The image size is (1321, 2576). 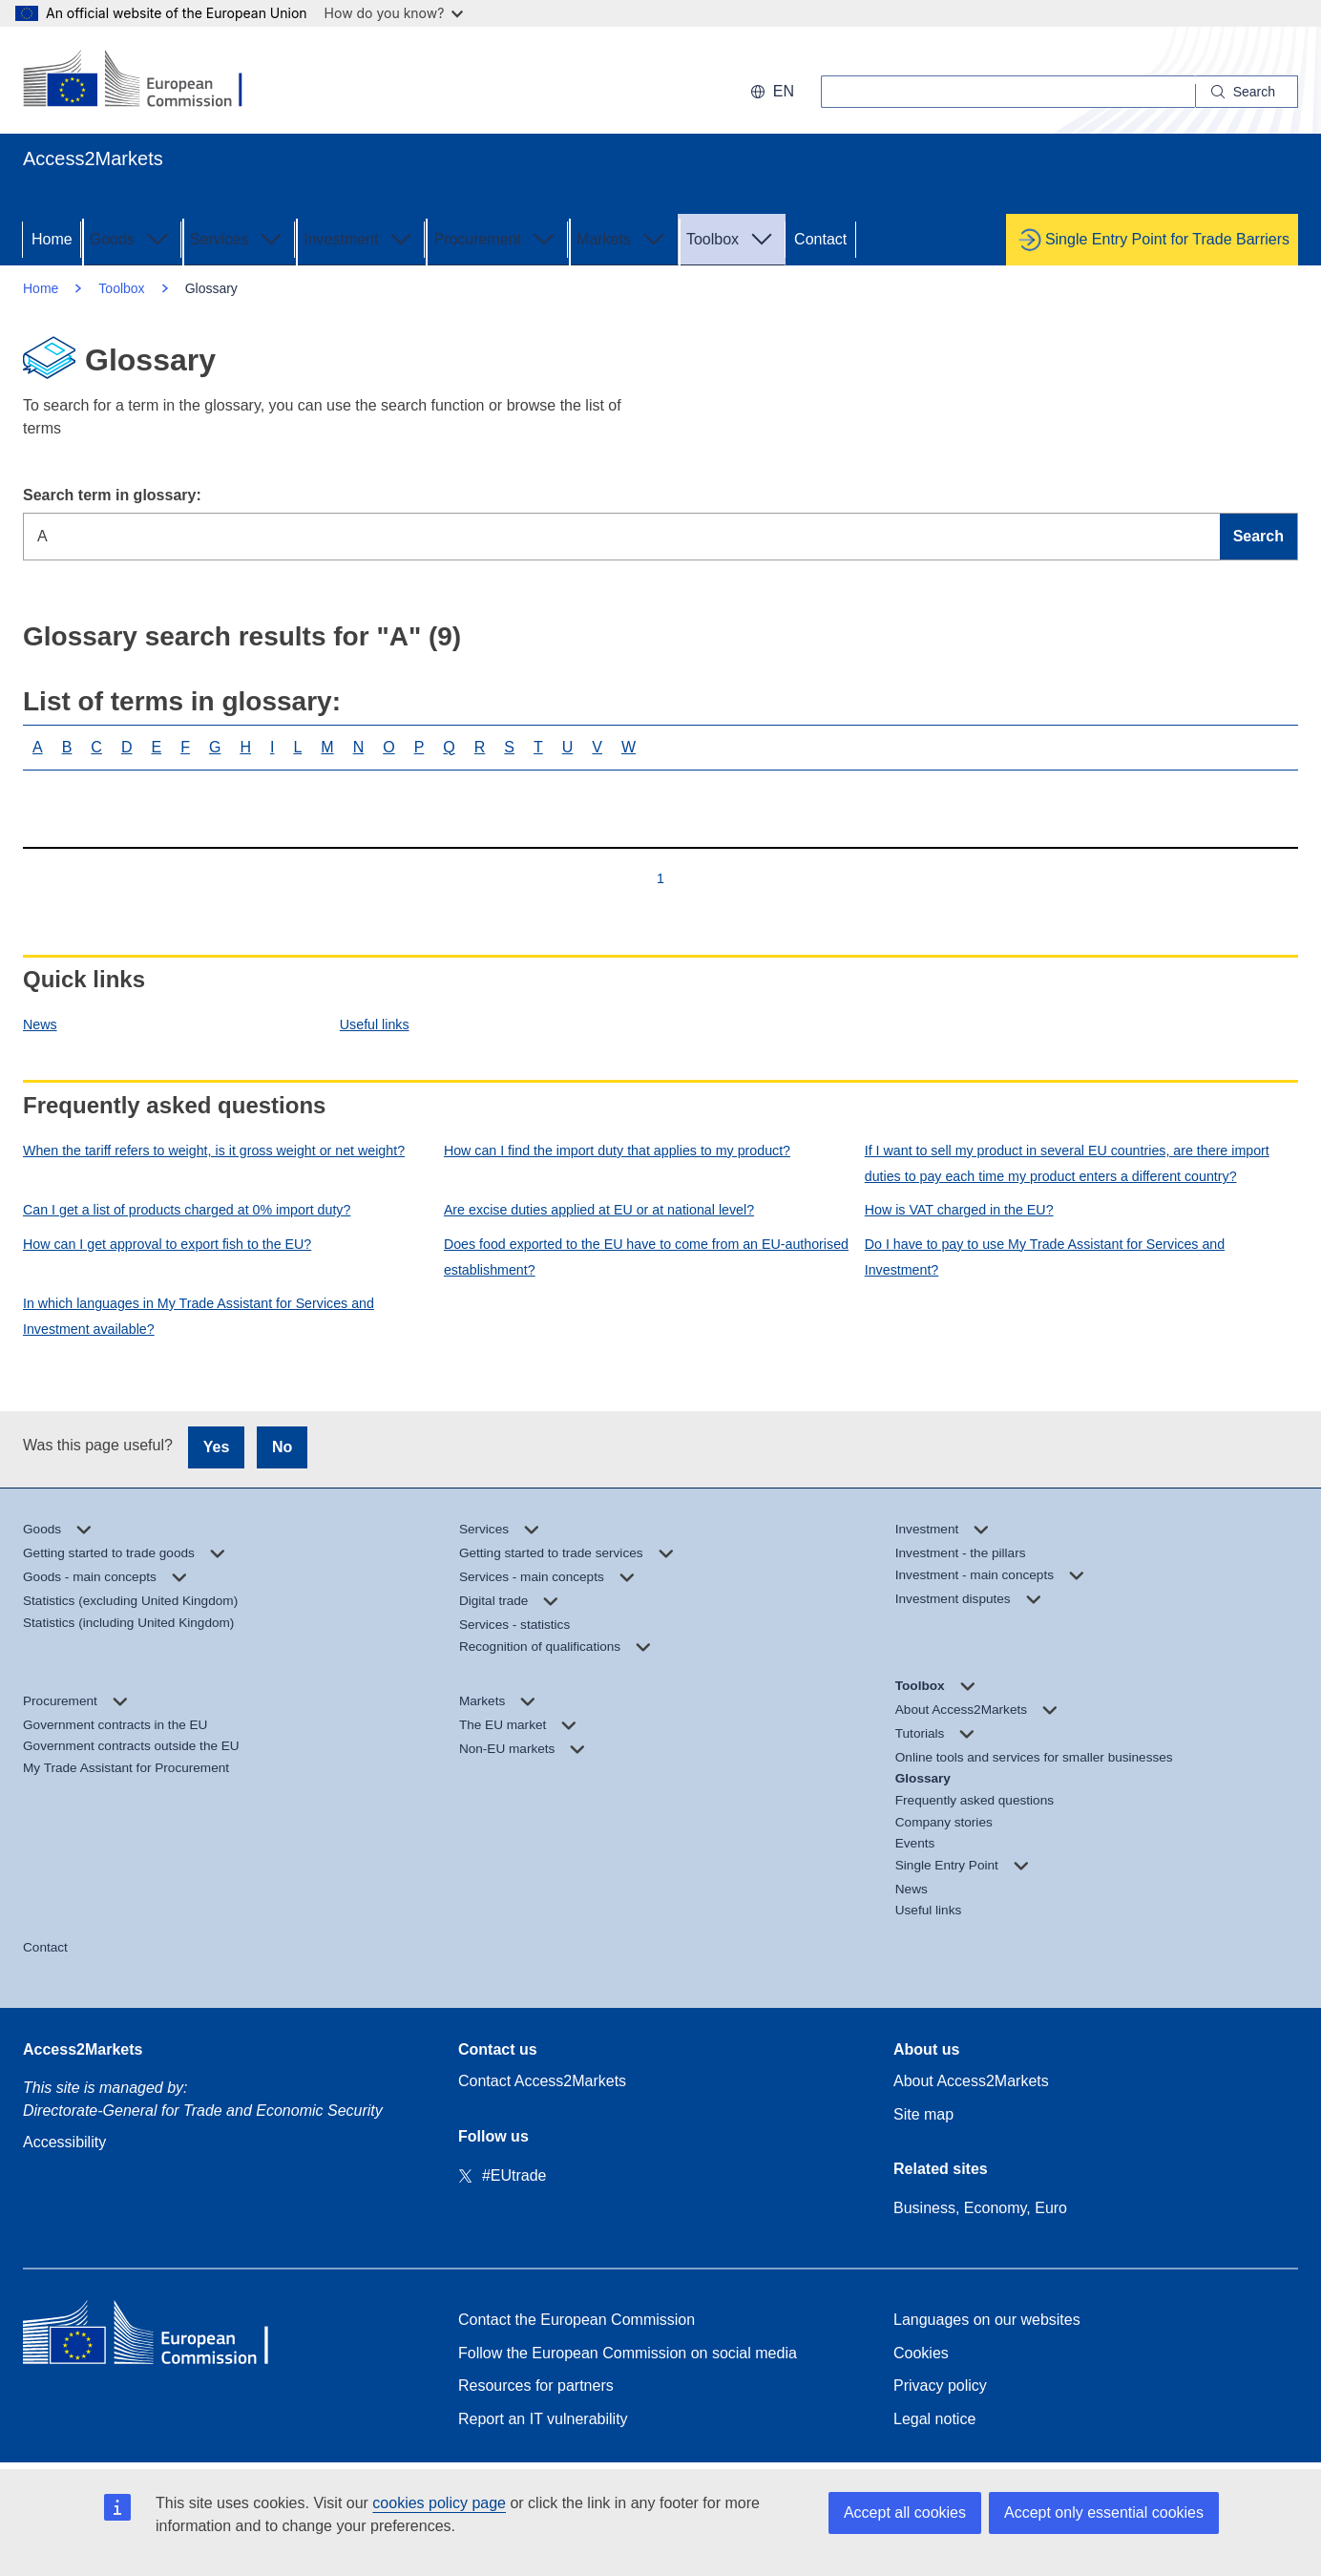 What do you see at coordinates (536, 2385) in the screenshot?
I see `Resources for partners` at bounding box center [536, 2385].